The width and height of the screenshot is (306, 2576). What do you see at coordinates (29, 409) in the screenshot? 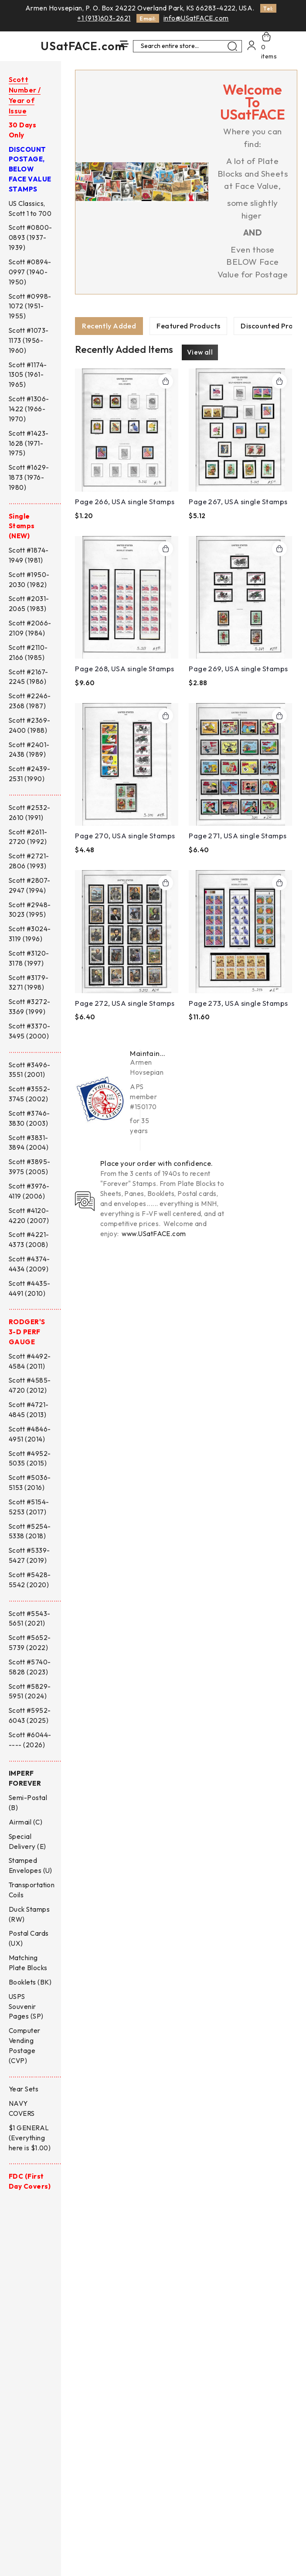
I see `Scott #1306-1422 (1966-1970)` at bounding box center [29, 409].